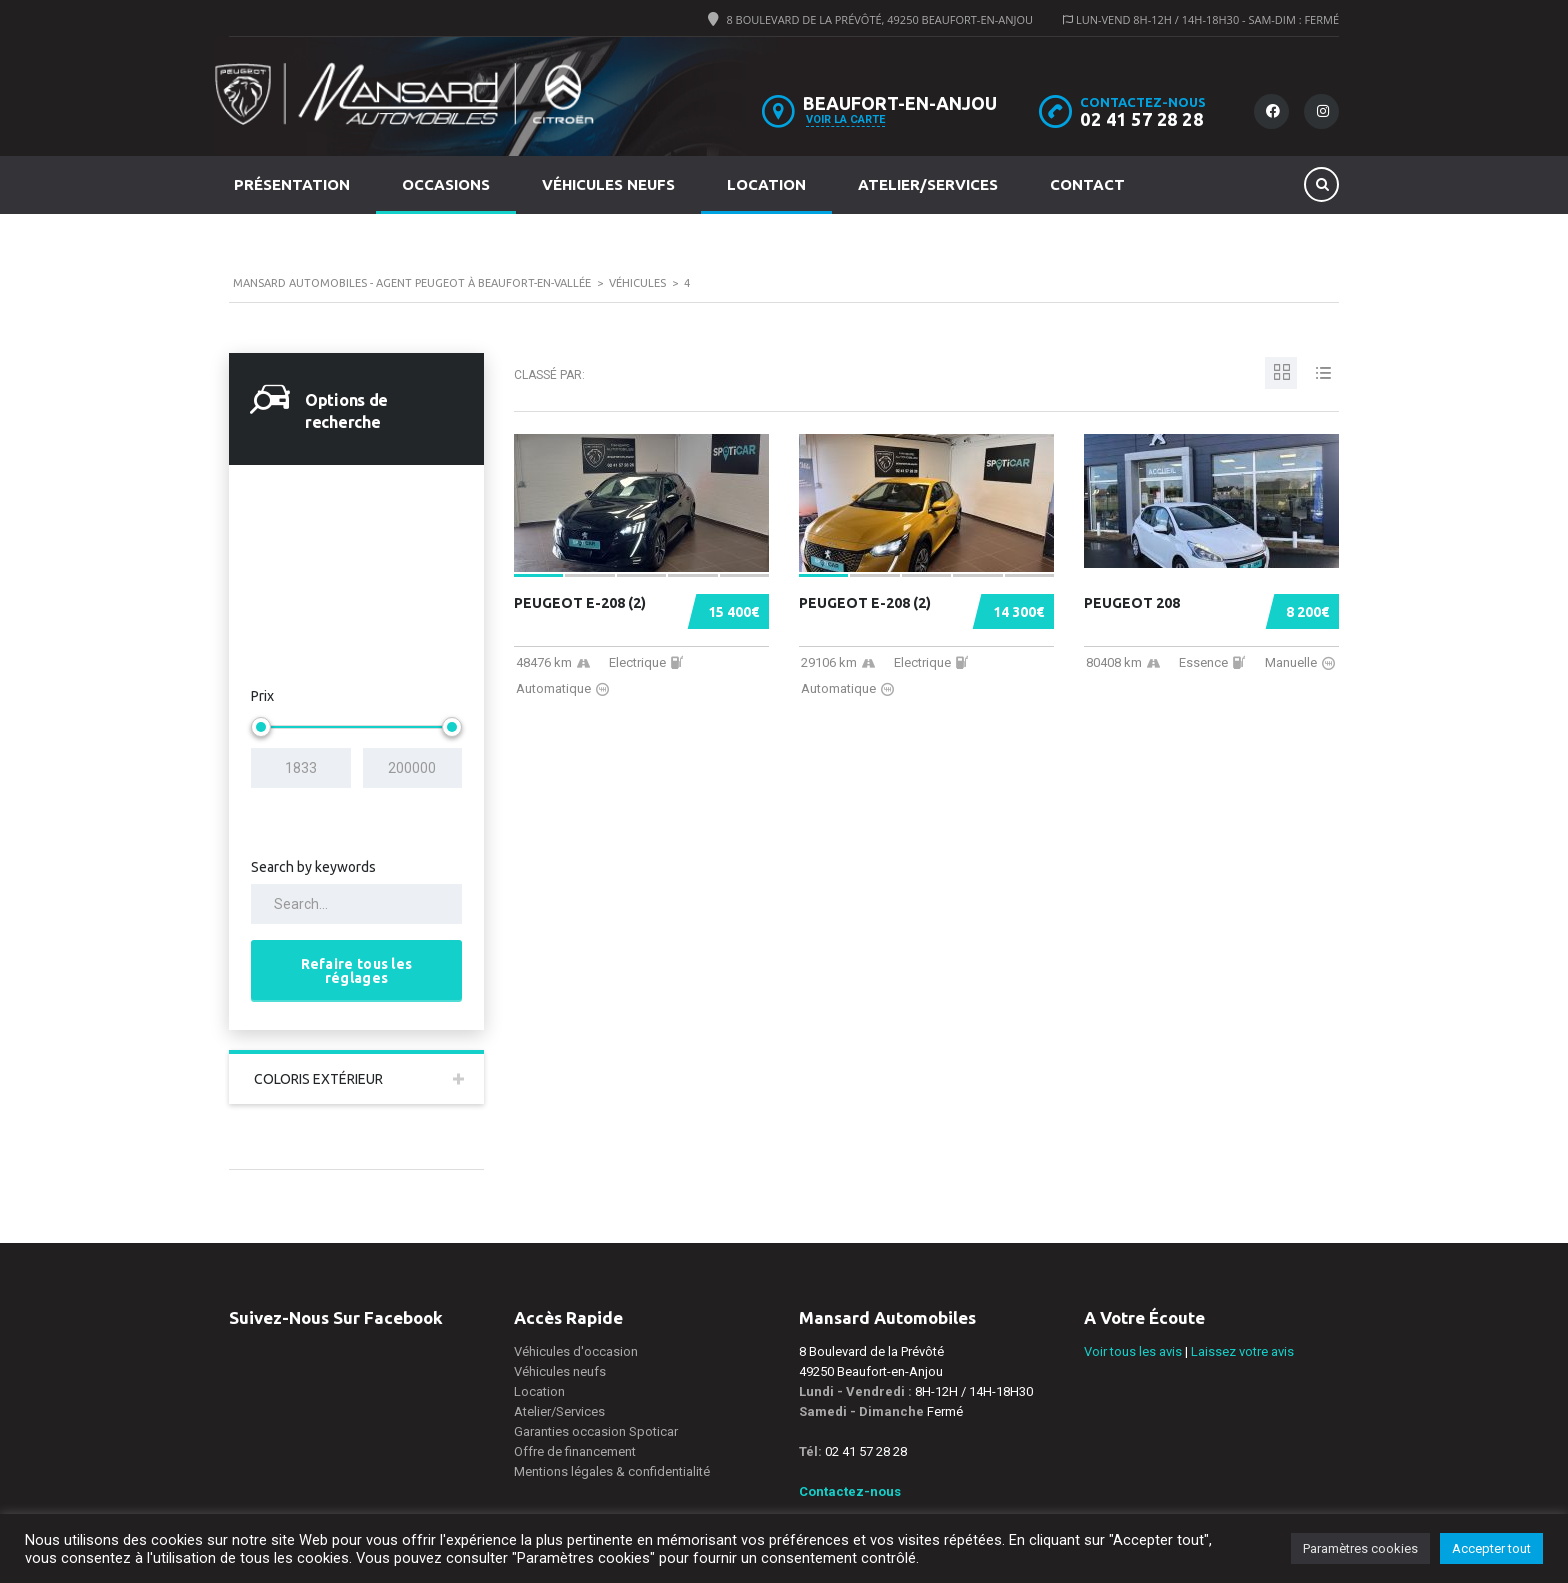  I want to click on Laissez votre avis, so click(1242, 1351).